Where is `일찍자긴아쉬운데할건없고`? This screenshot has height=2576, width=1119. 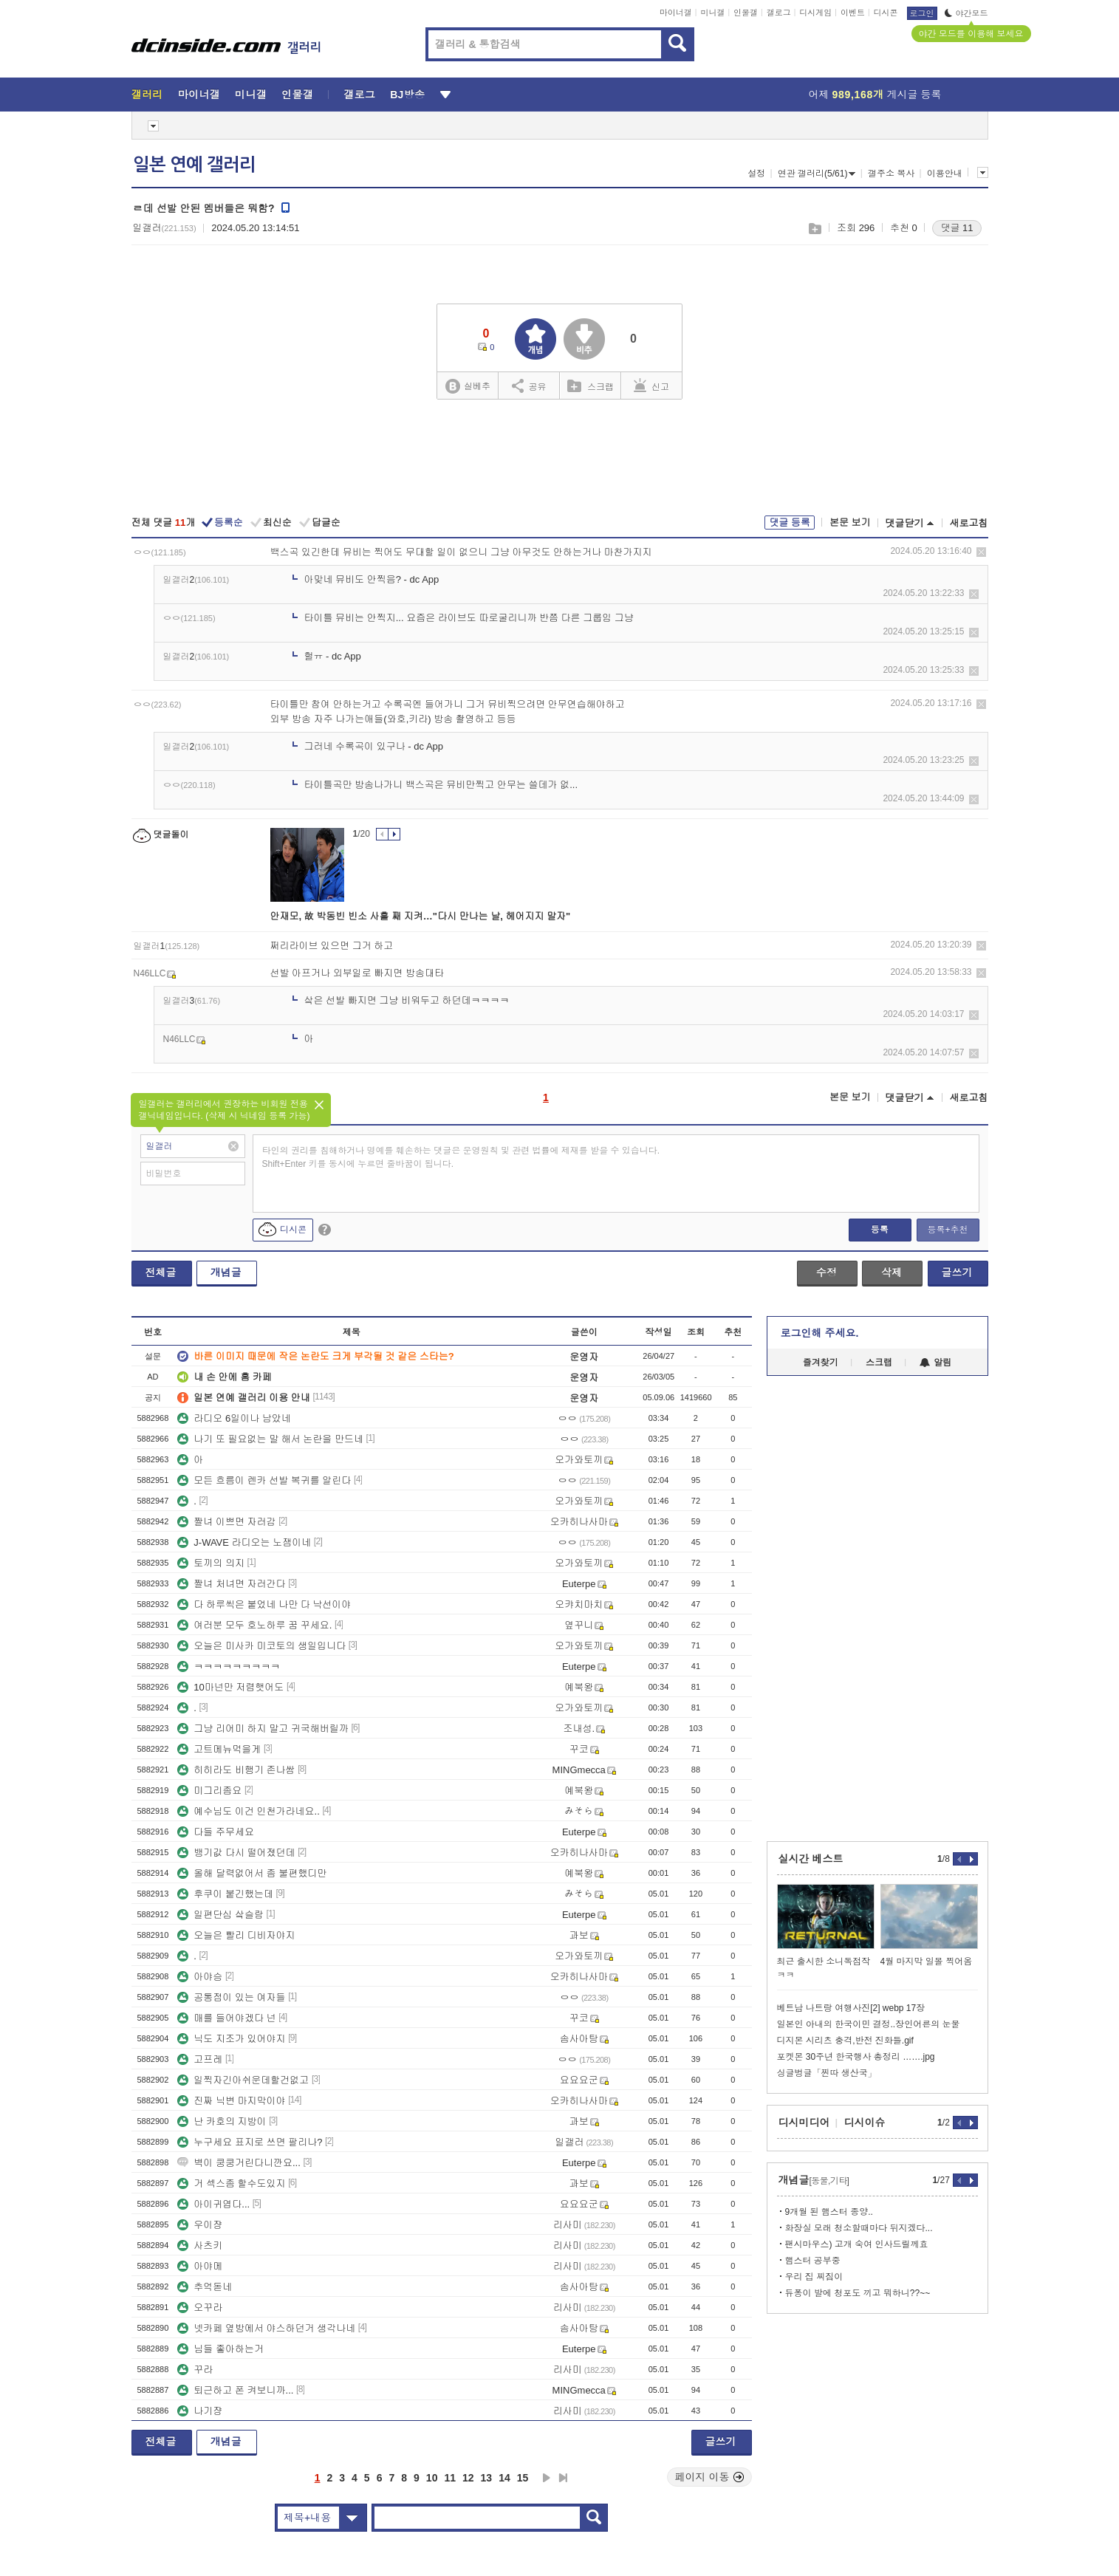 일찍자긴아쉬운데할건없고 is located at coordinates (243, 2080).